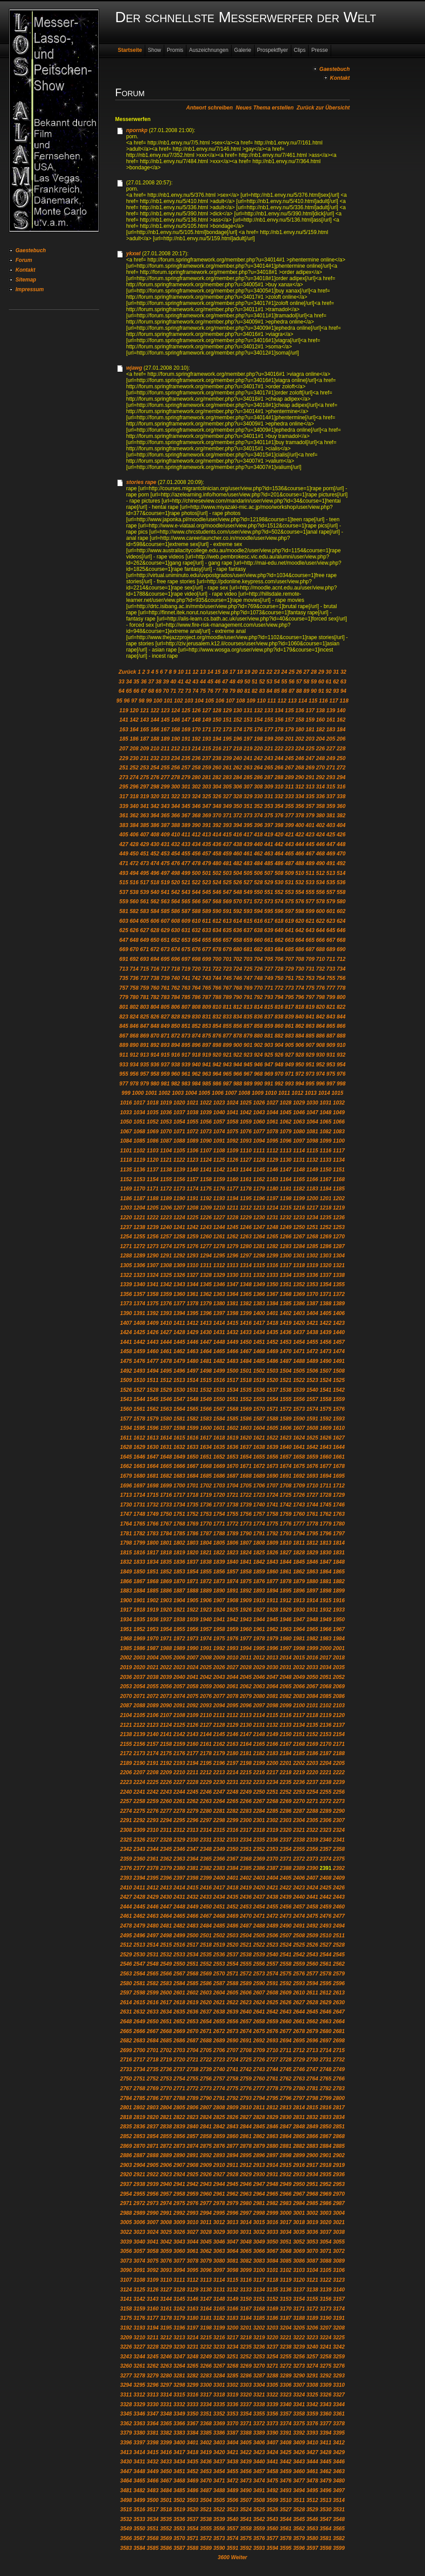 Image resolution: width=425 pixels, height=2576 pixels. I want to click on 2551, so click(193, 1964).